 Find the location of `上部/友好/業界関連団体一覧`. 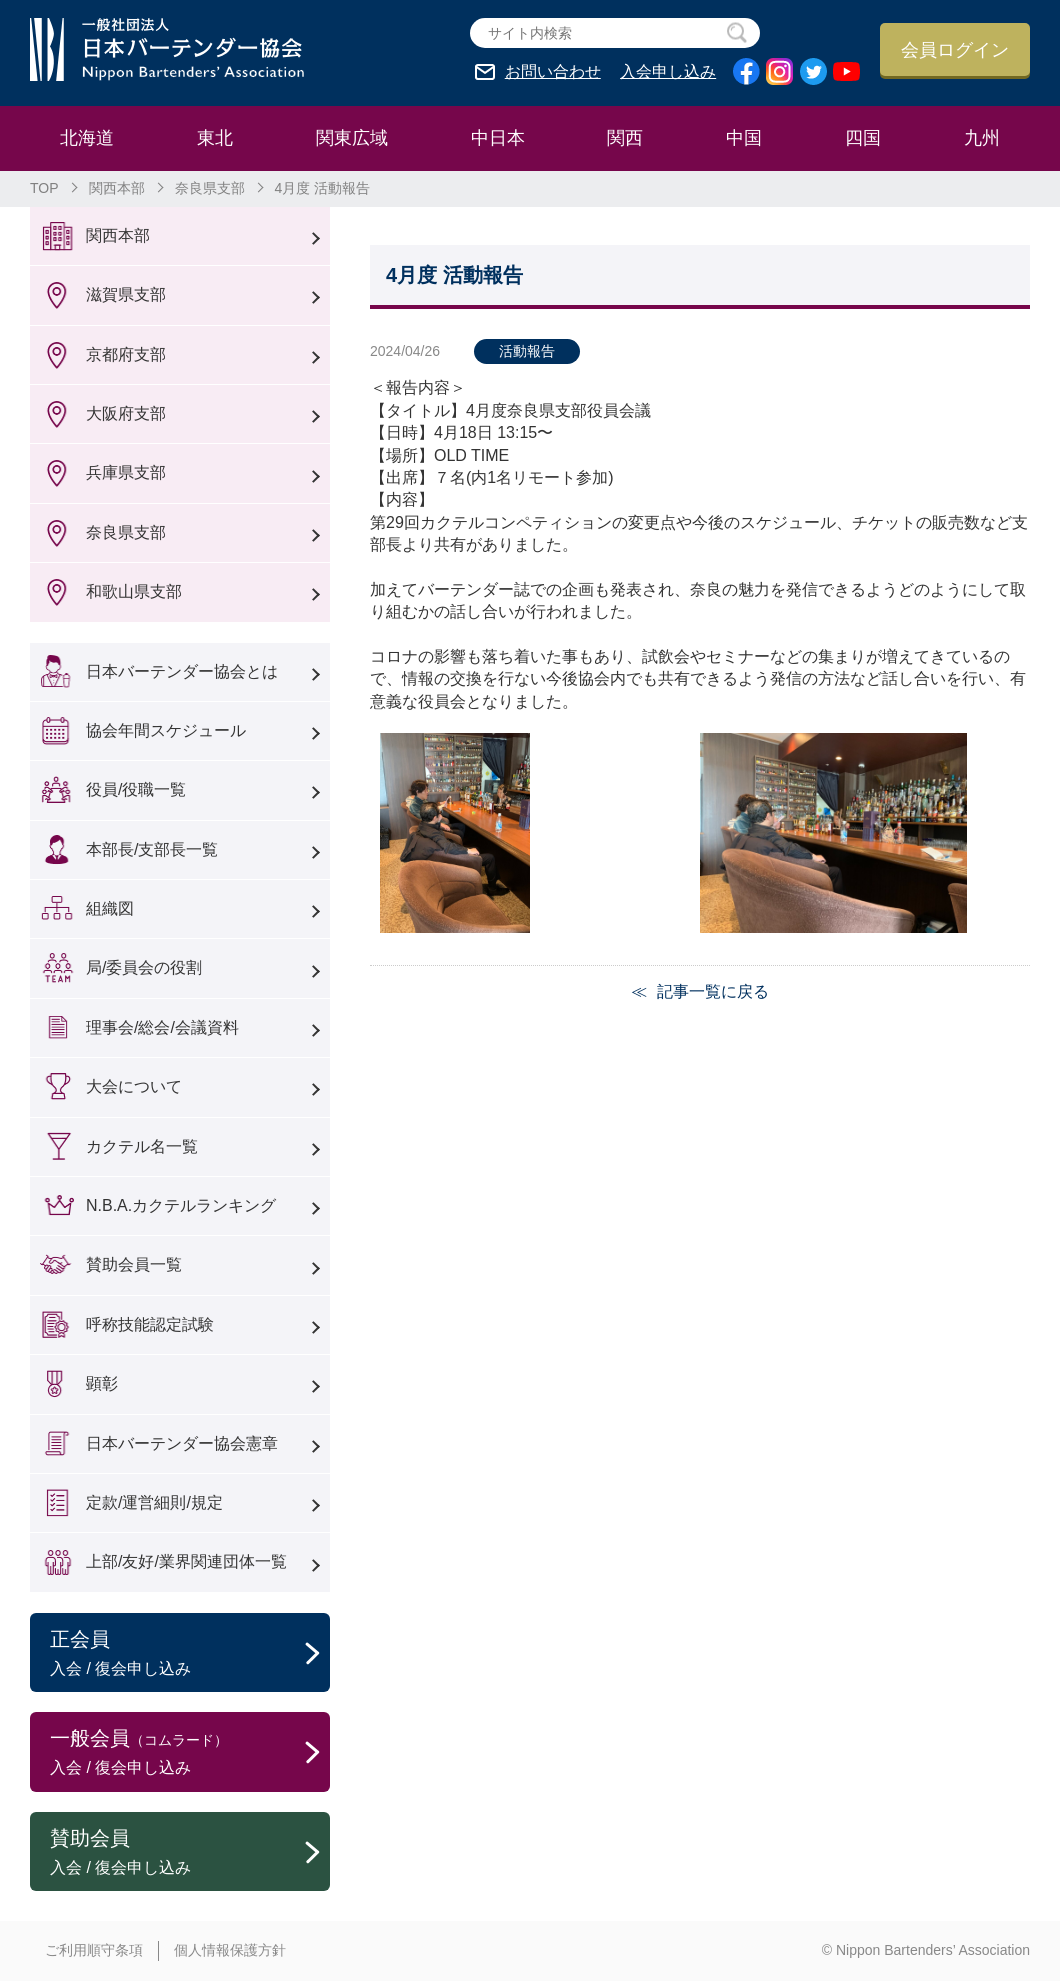

上部/友好/業界関連団体一覧 is located at coordinates (186, 1561).